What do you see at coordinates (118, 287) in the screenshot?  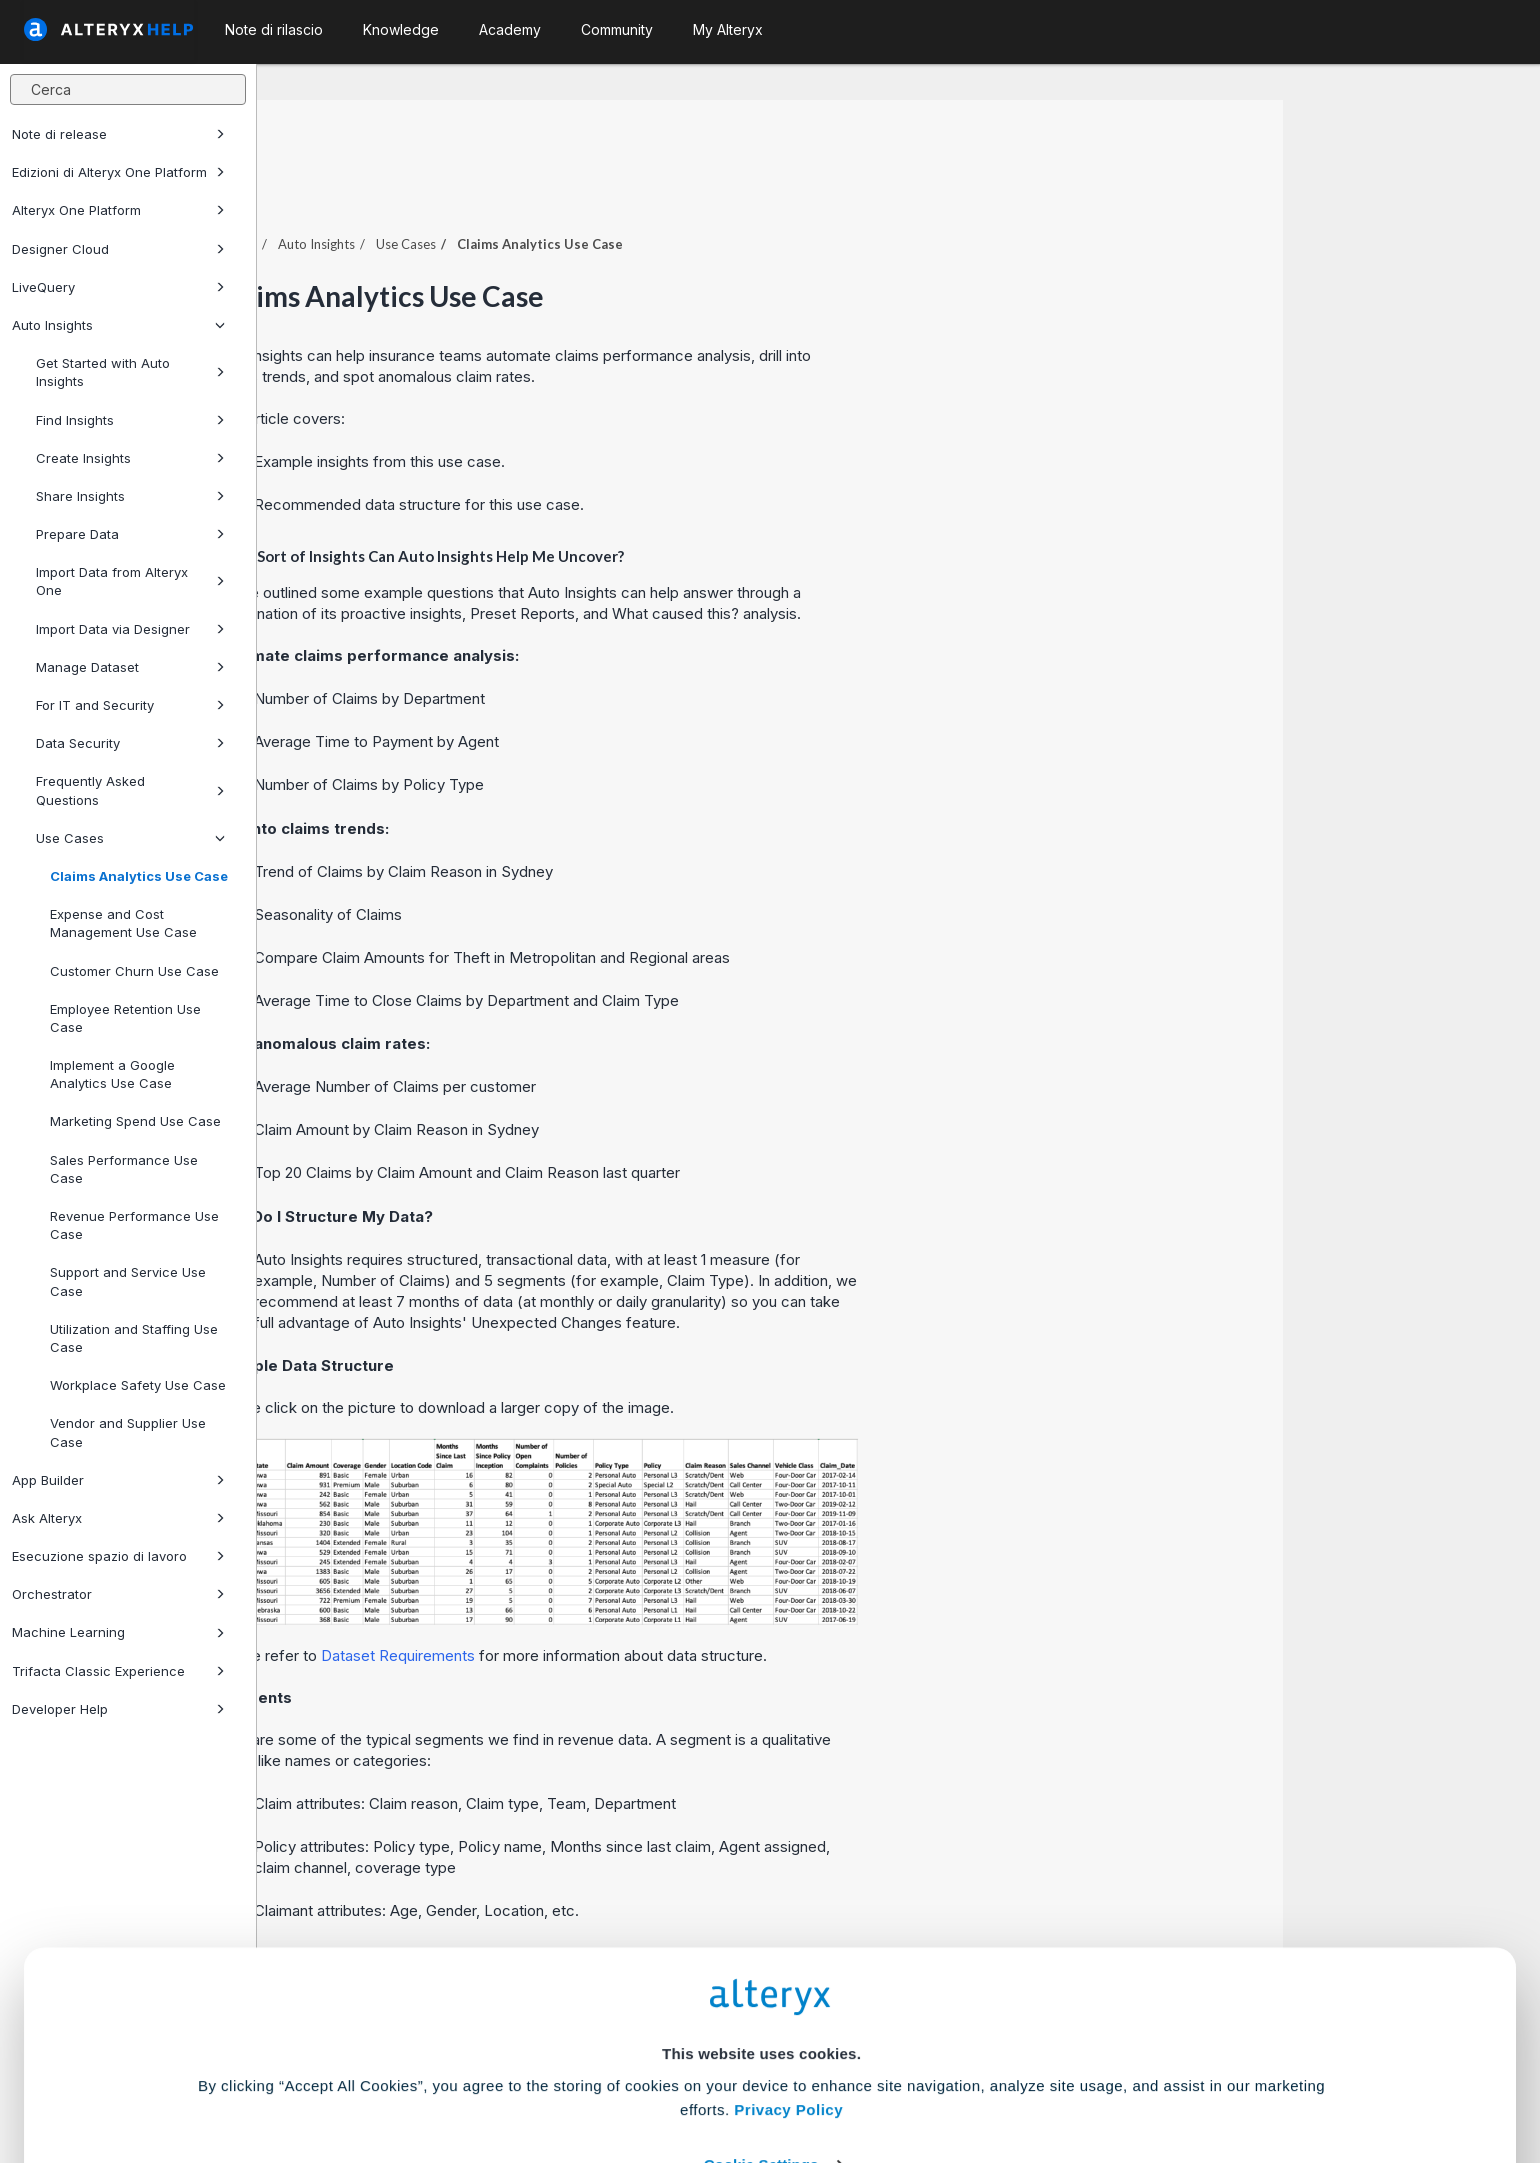 I see `LiveQuery` at bounding box center [118, 287].